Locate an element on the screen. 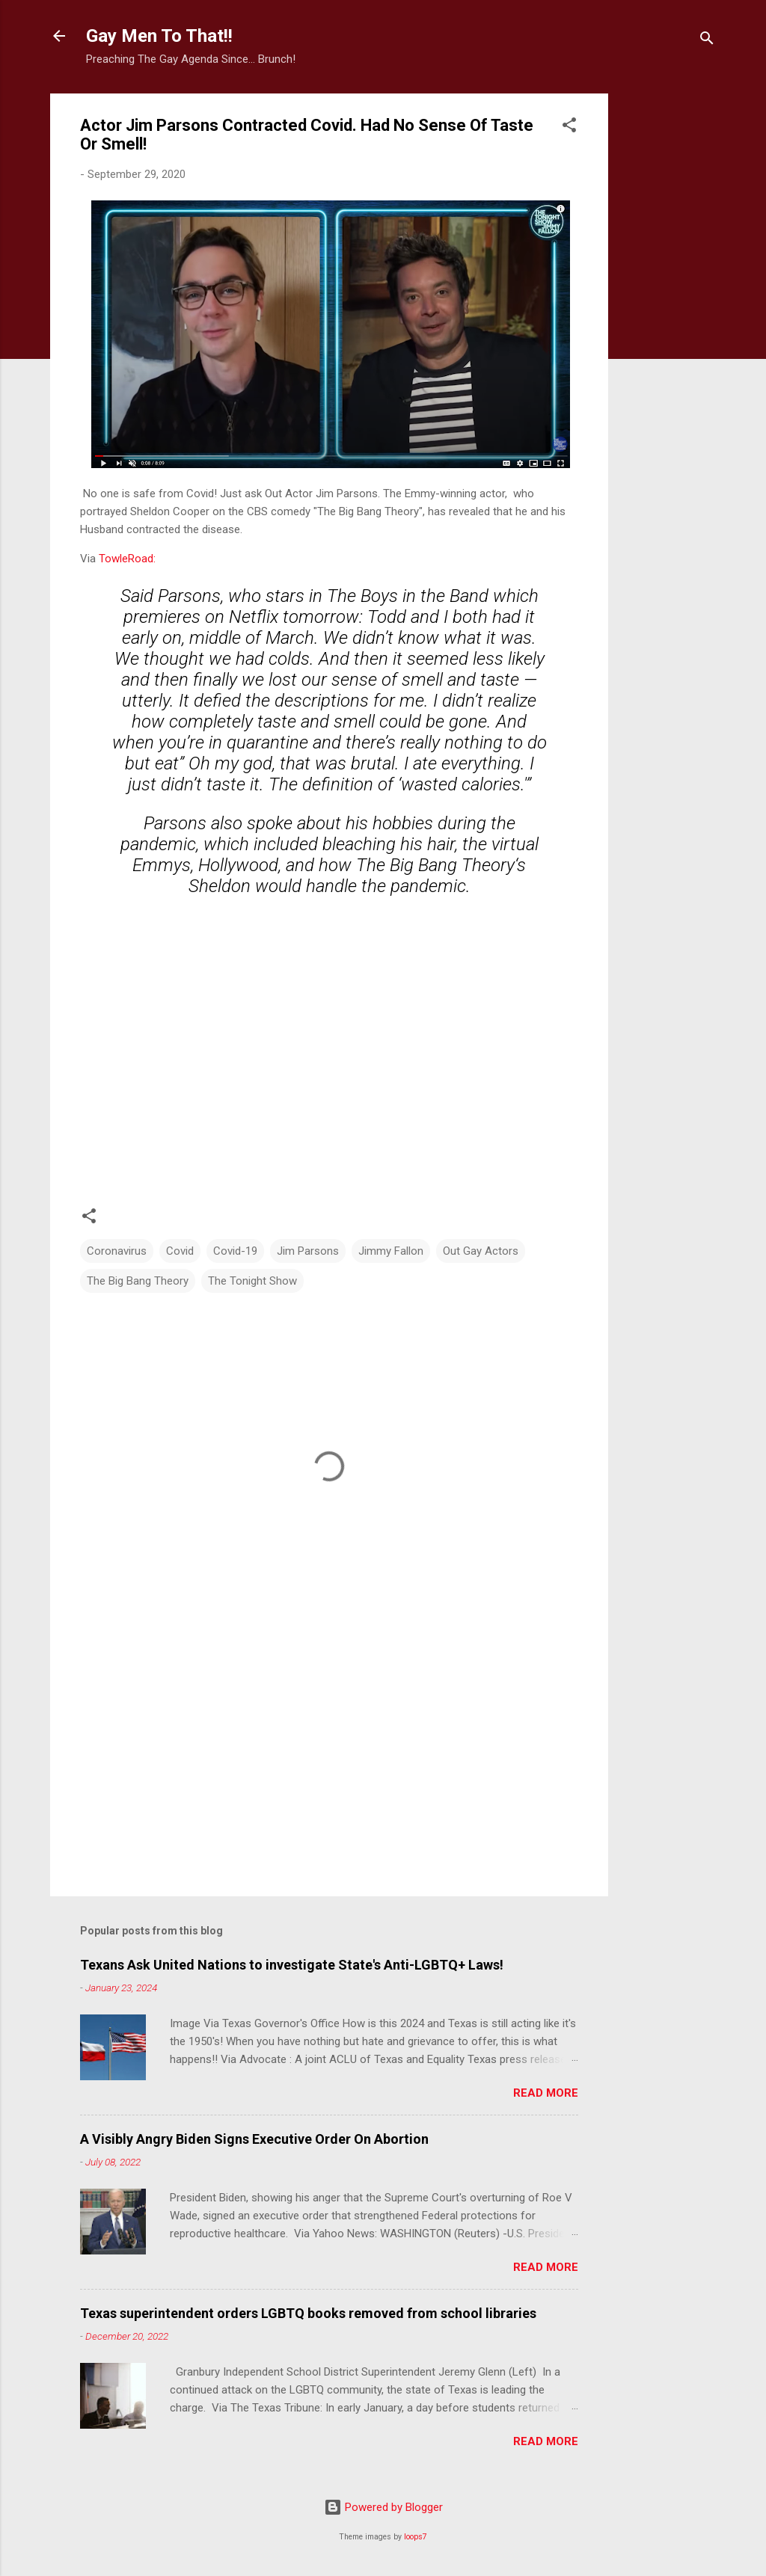 Image resolution: width=766 pixels, height=2576 pixels. [Advertisement] is located at coordinates (668, 317).